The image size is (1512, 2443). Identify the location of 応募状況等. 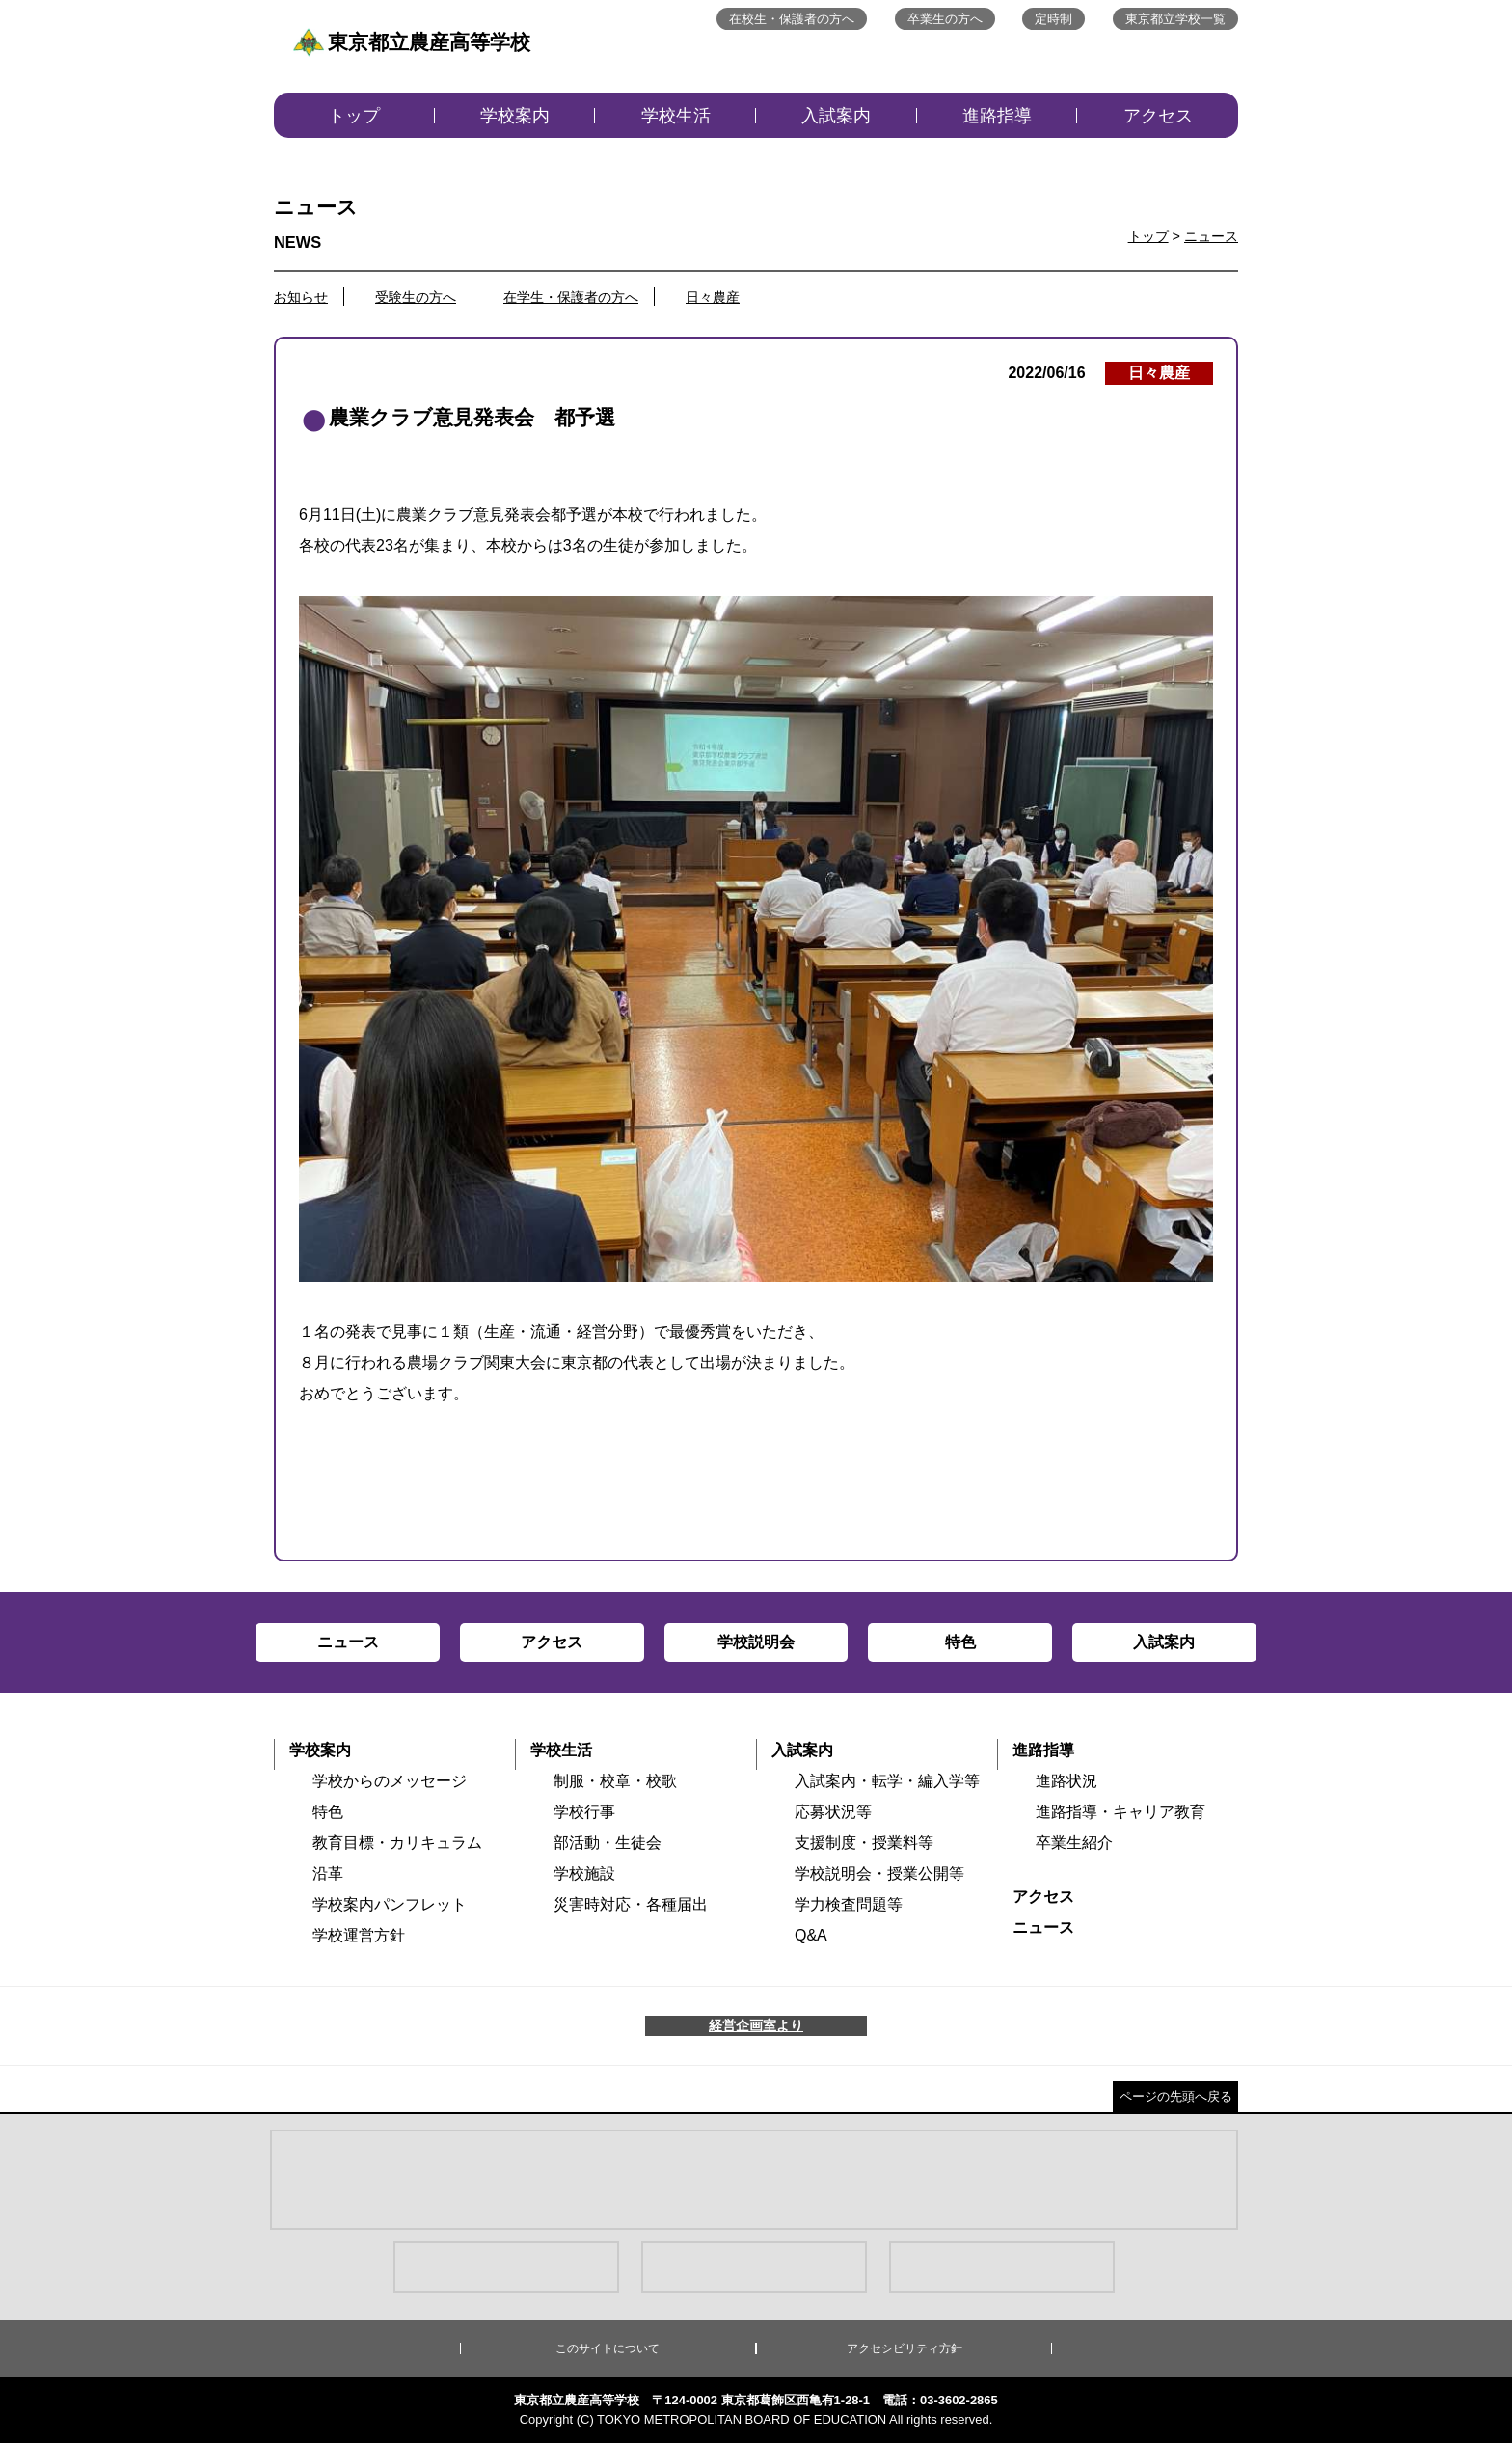
(833, 1812).